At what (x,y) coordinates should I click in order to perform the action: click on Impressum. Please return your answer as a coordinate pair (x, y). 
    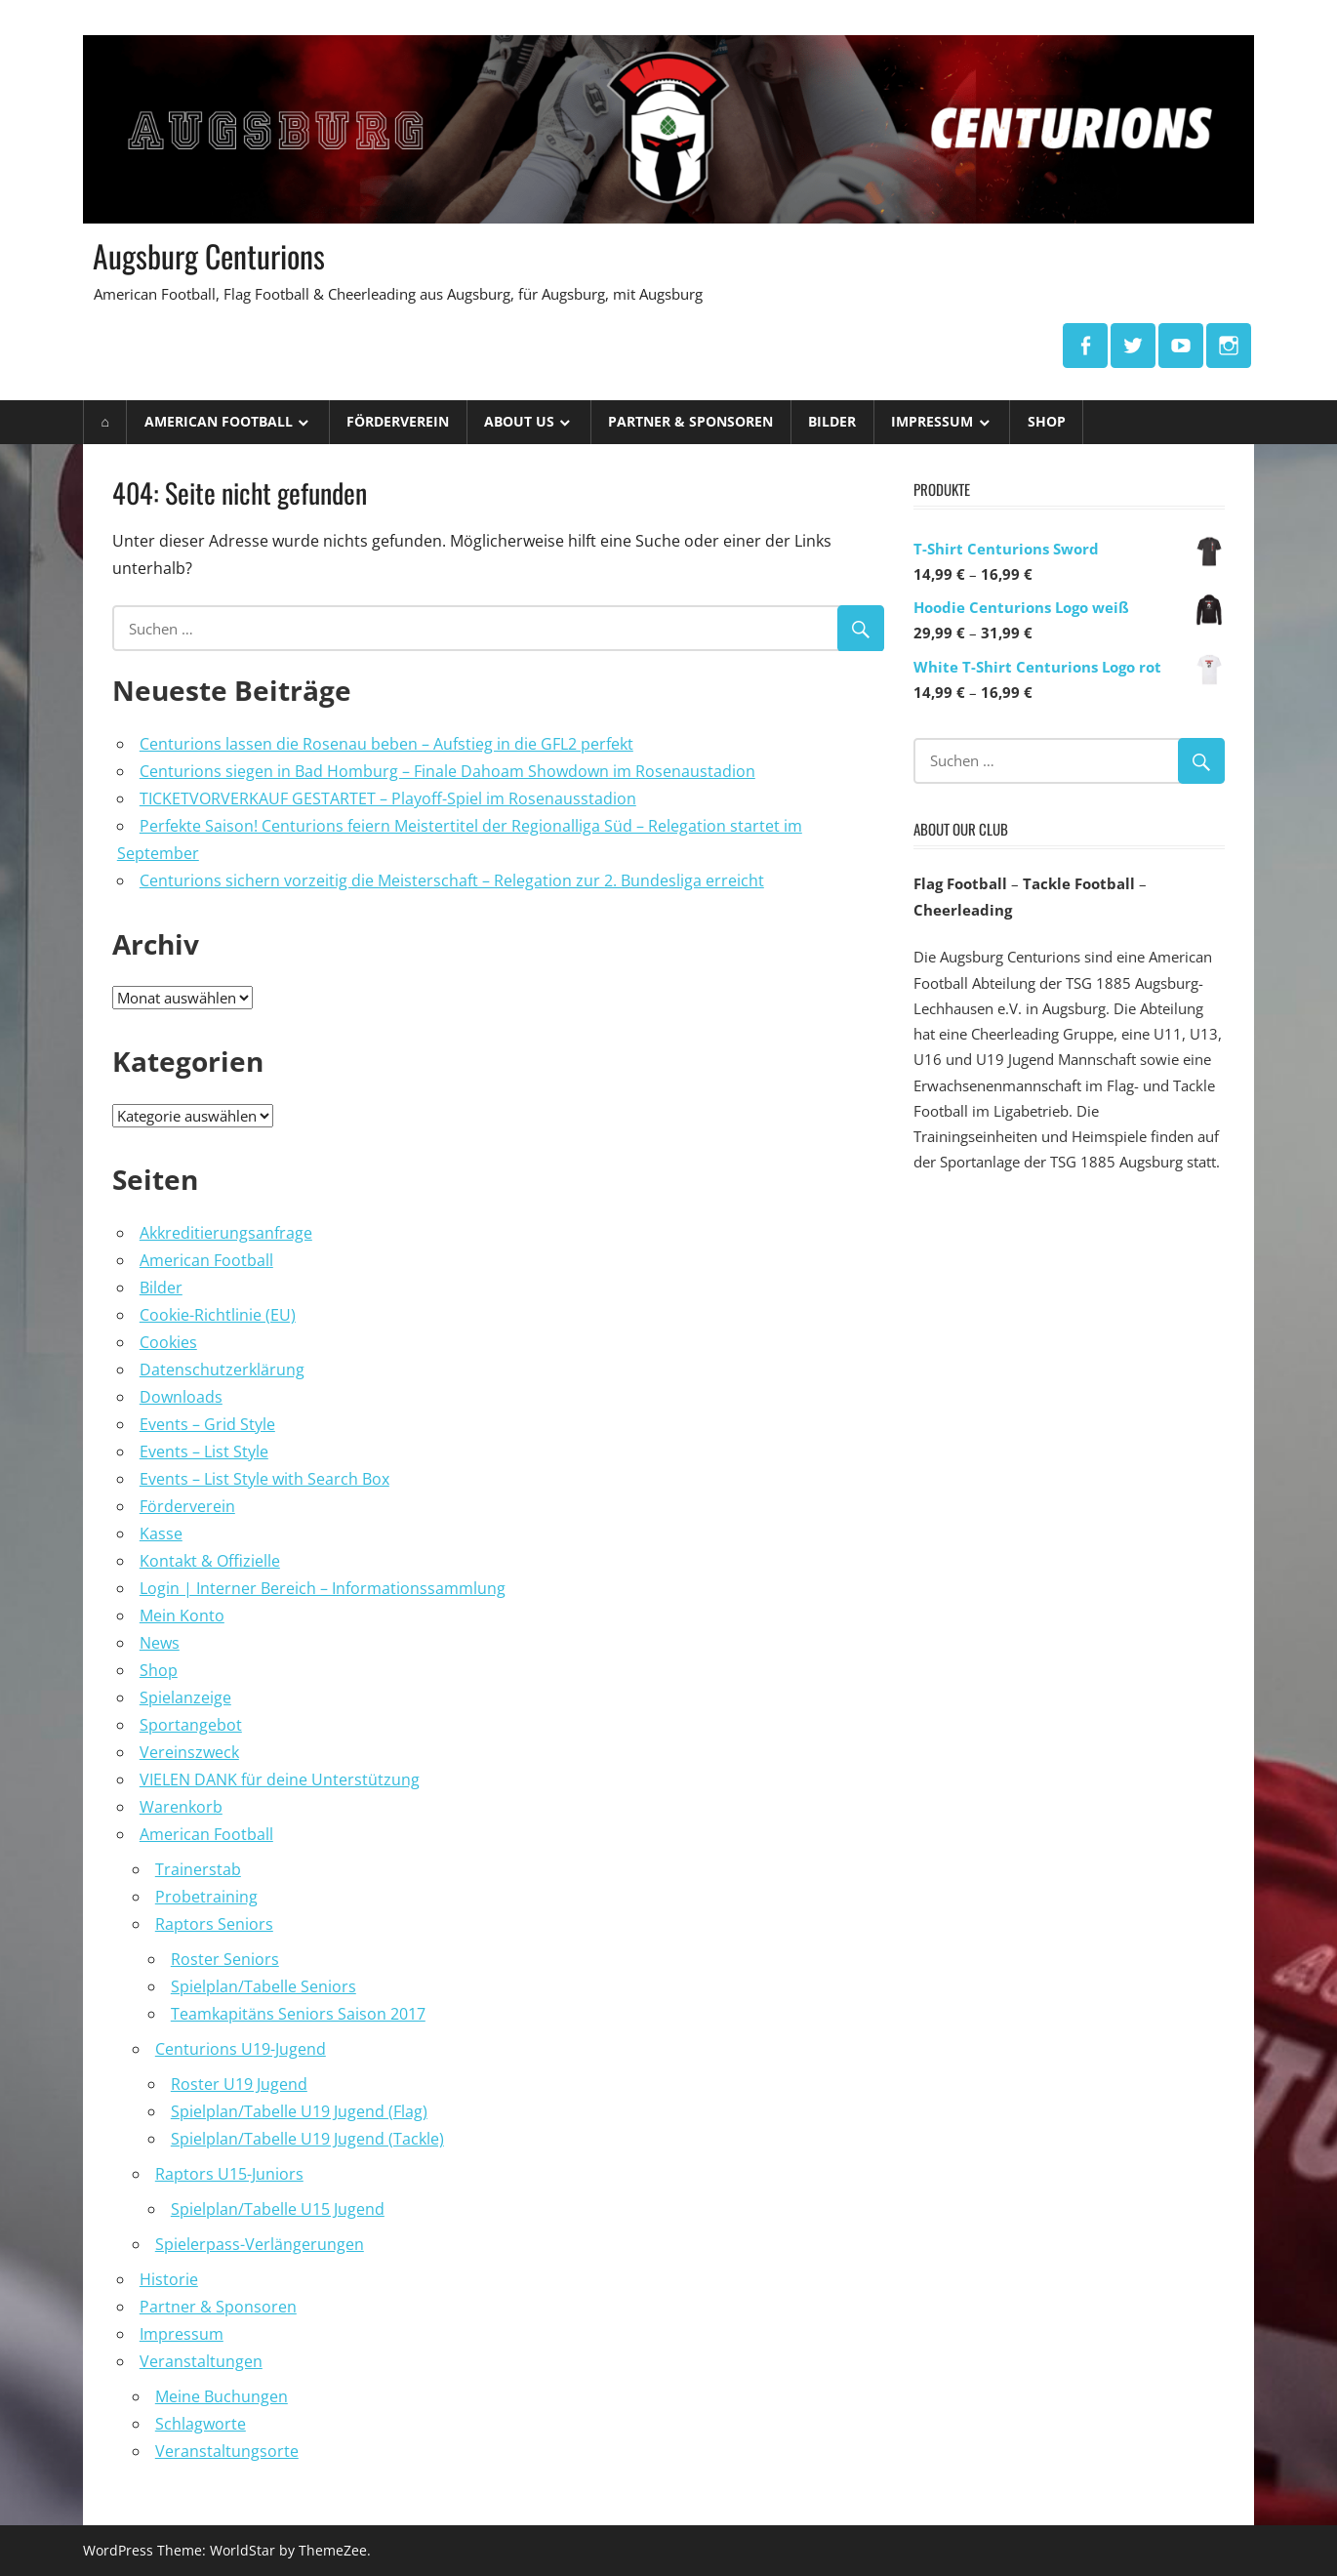
    Looking at the image, I should click on (932, 421).